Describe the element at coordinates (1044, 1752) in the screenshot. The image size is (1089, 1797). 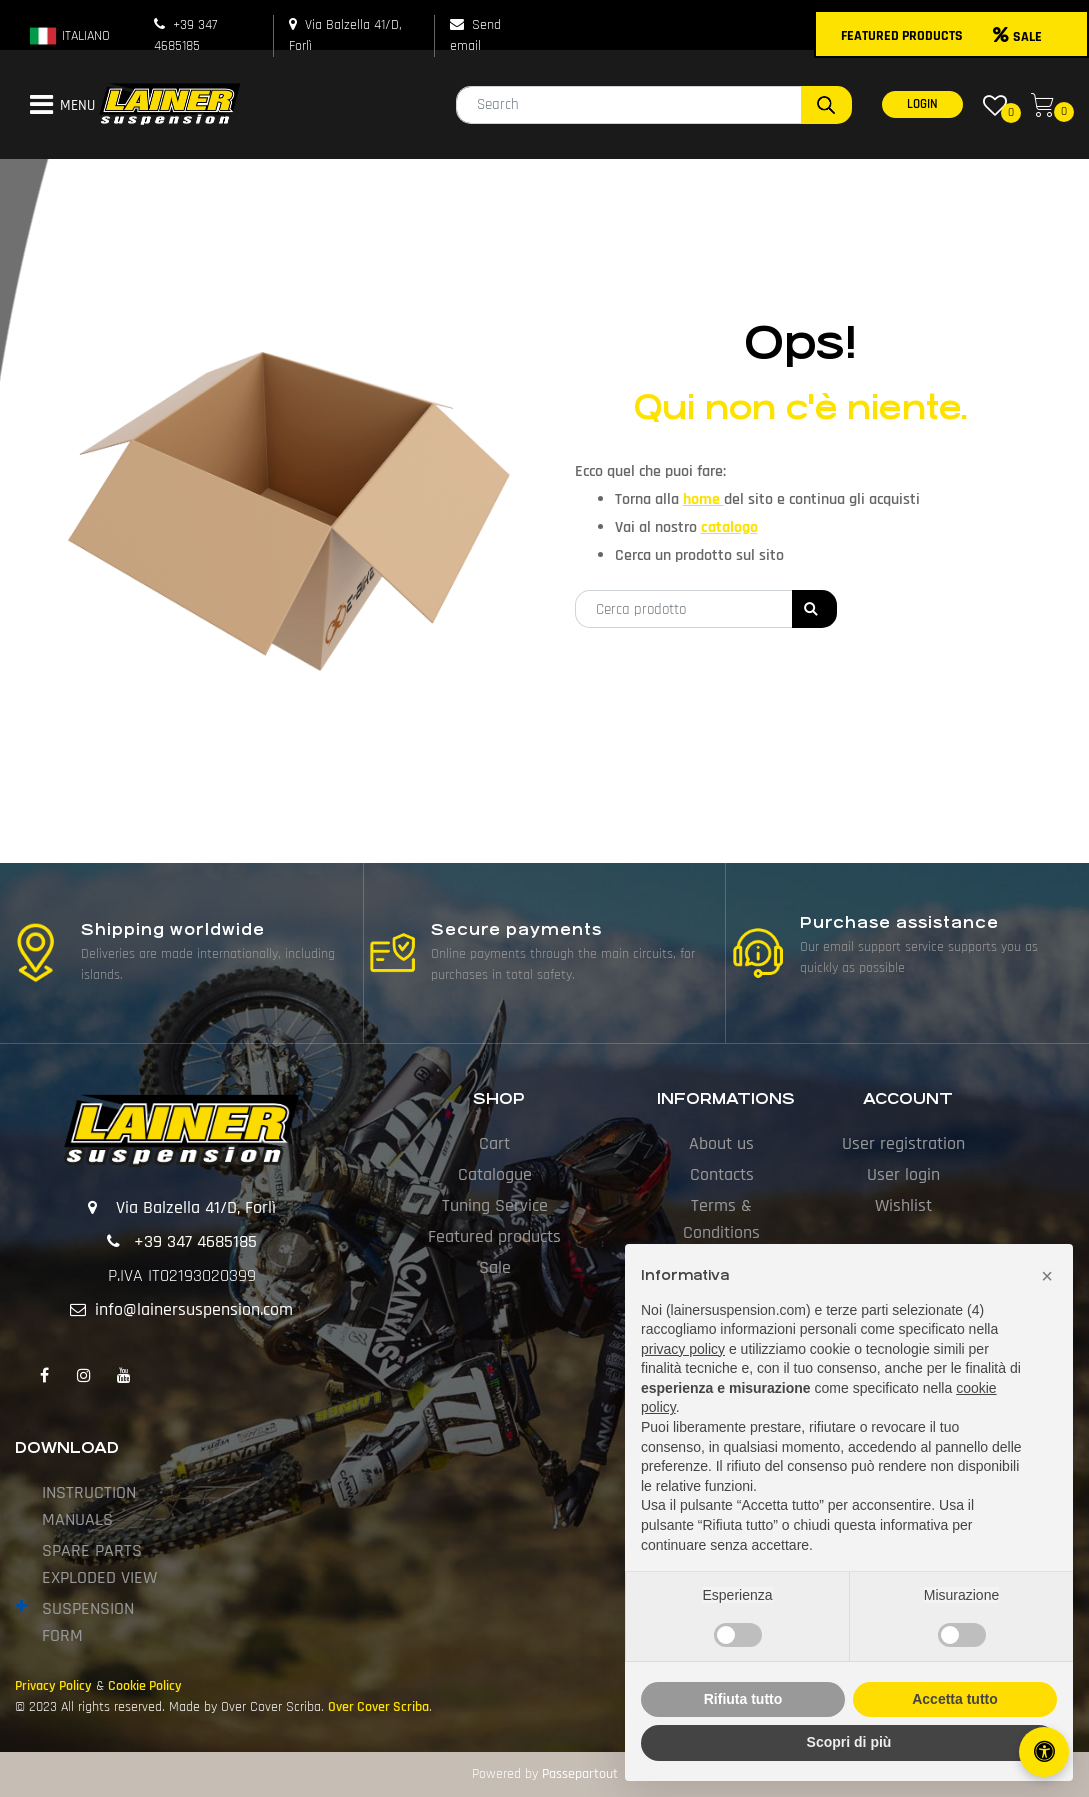
I see `[Open/Close Accessibility Panel]` at that location.